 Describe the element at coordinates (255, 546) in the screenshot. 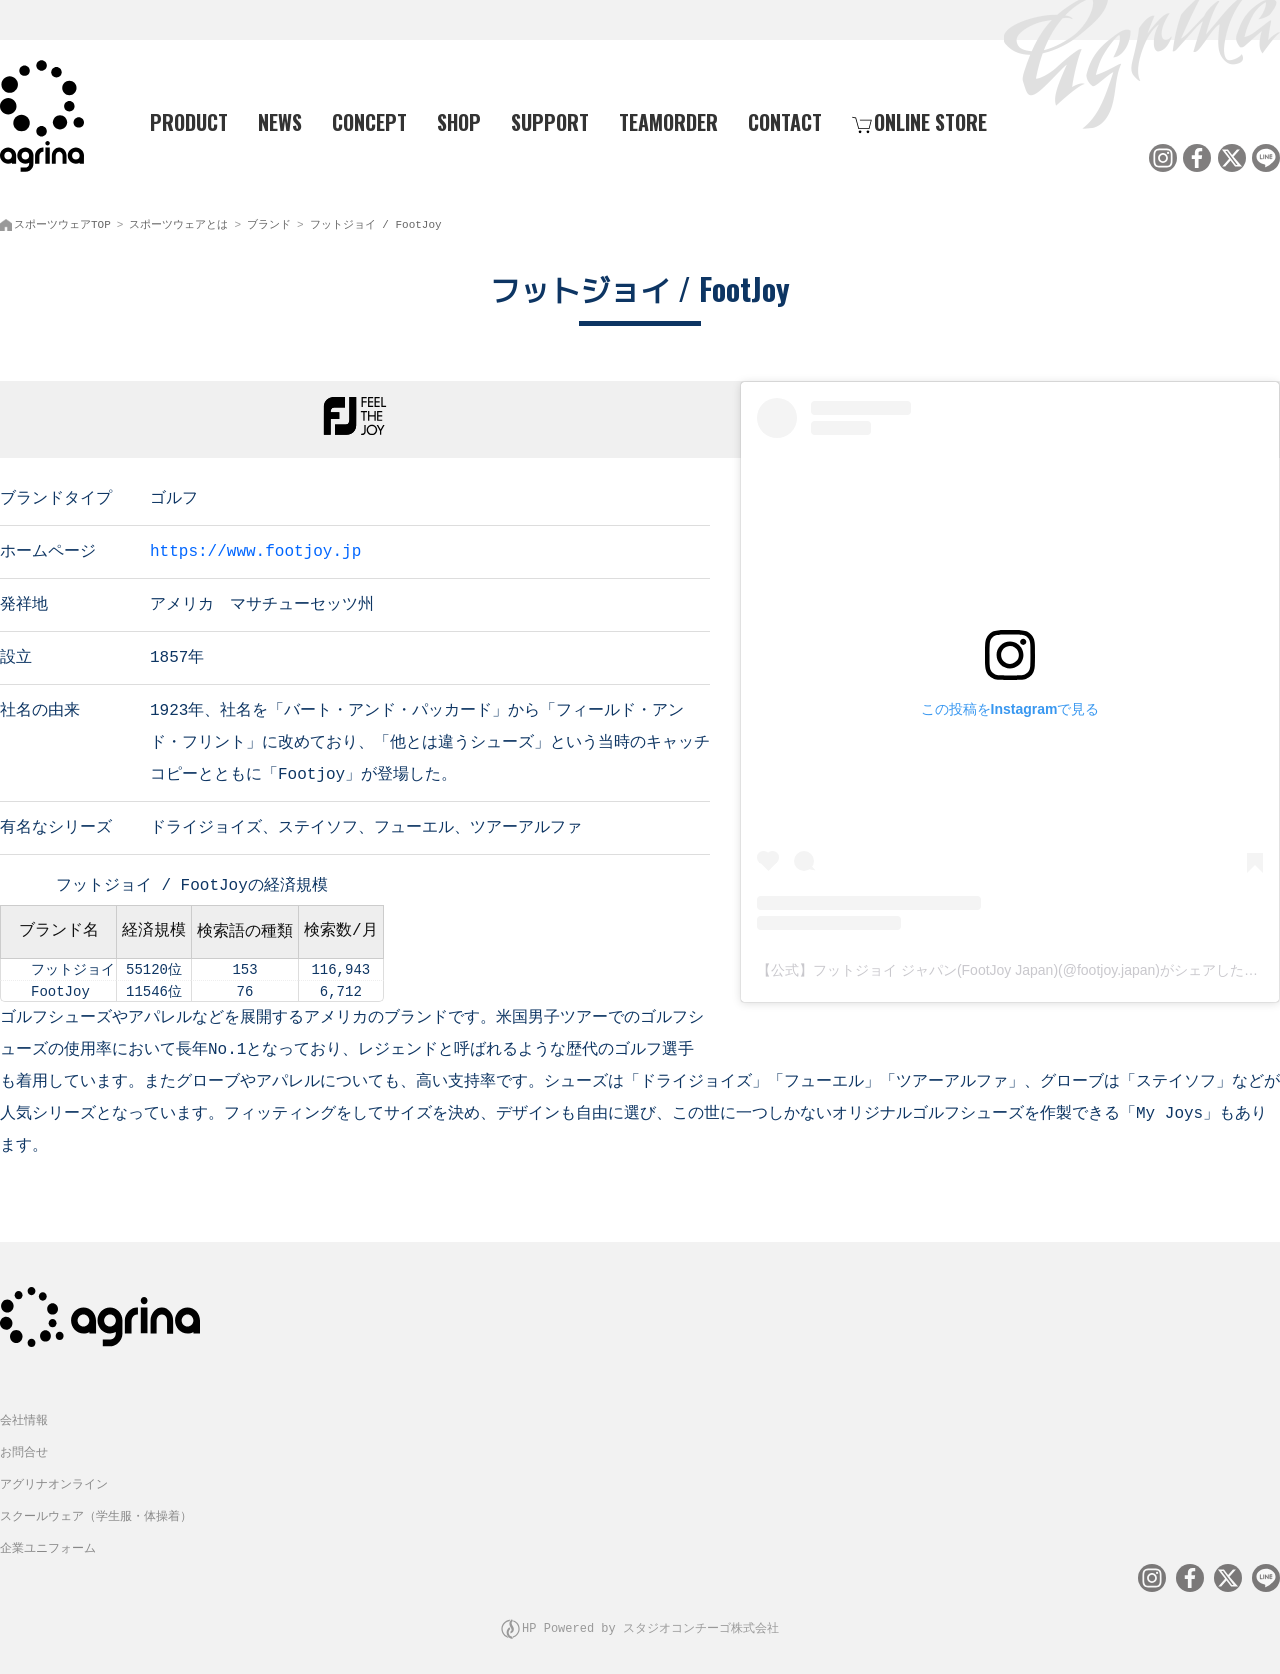

I see `https://www.footjoy.jp` at that location.